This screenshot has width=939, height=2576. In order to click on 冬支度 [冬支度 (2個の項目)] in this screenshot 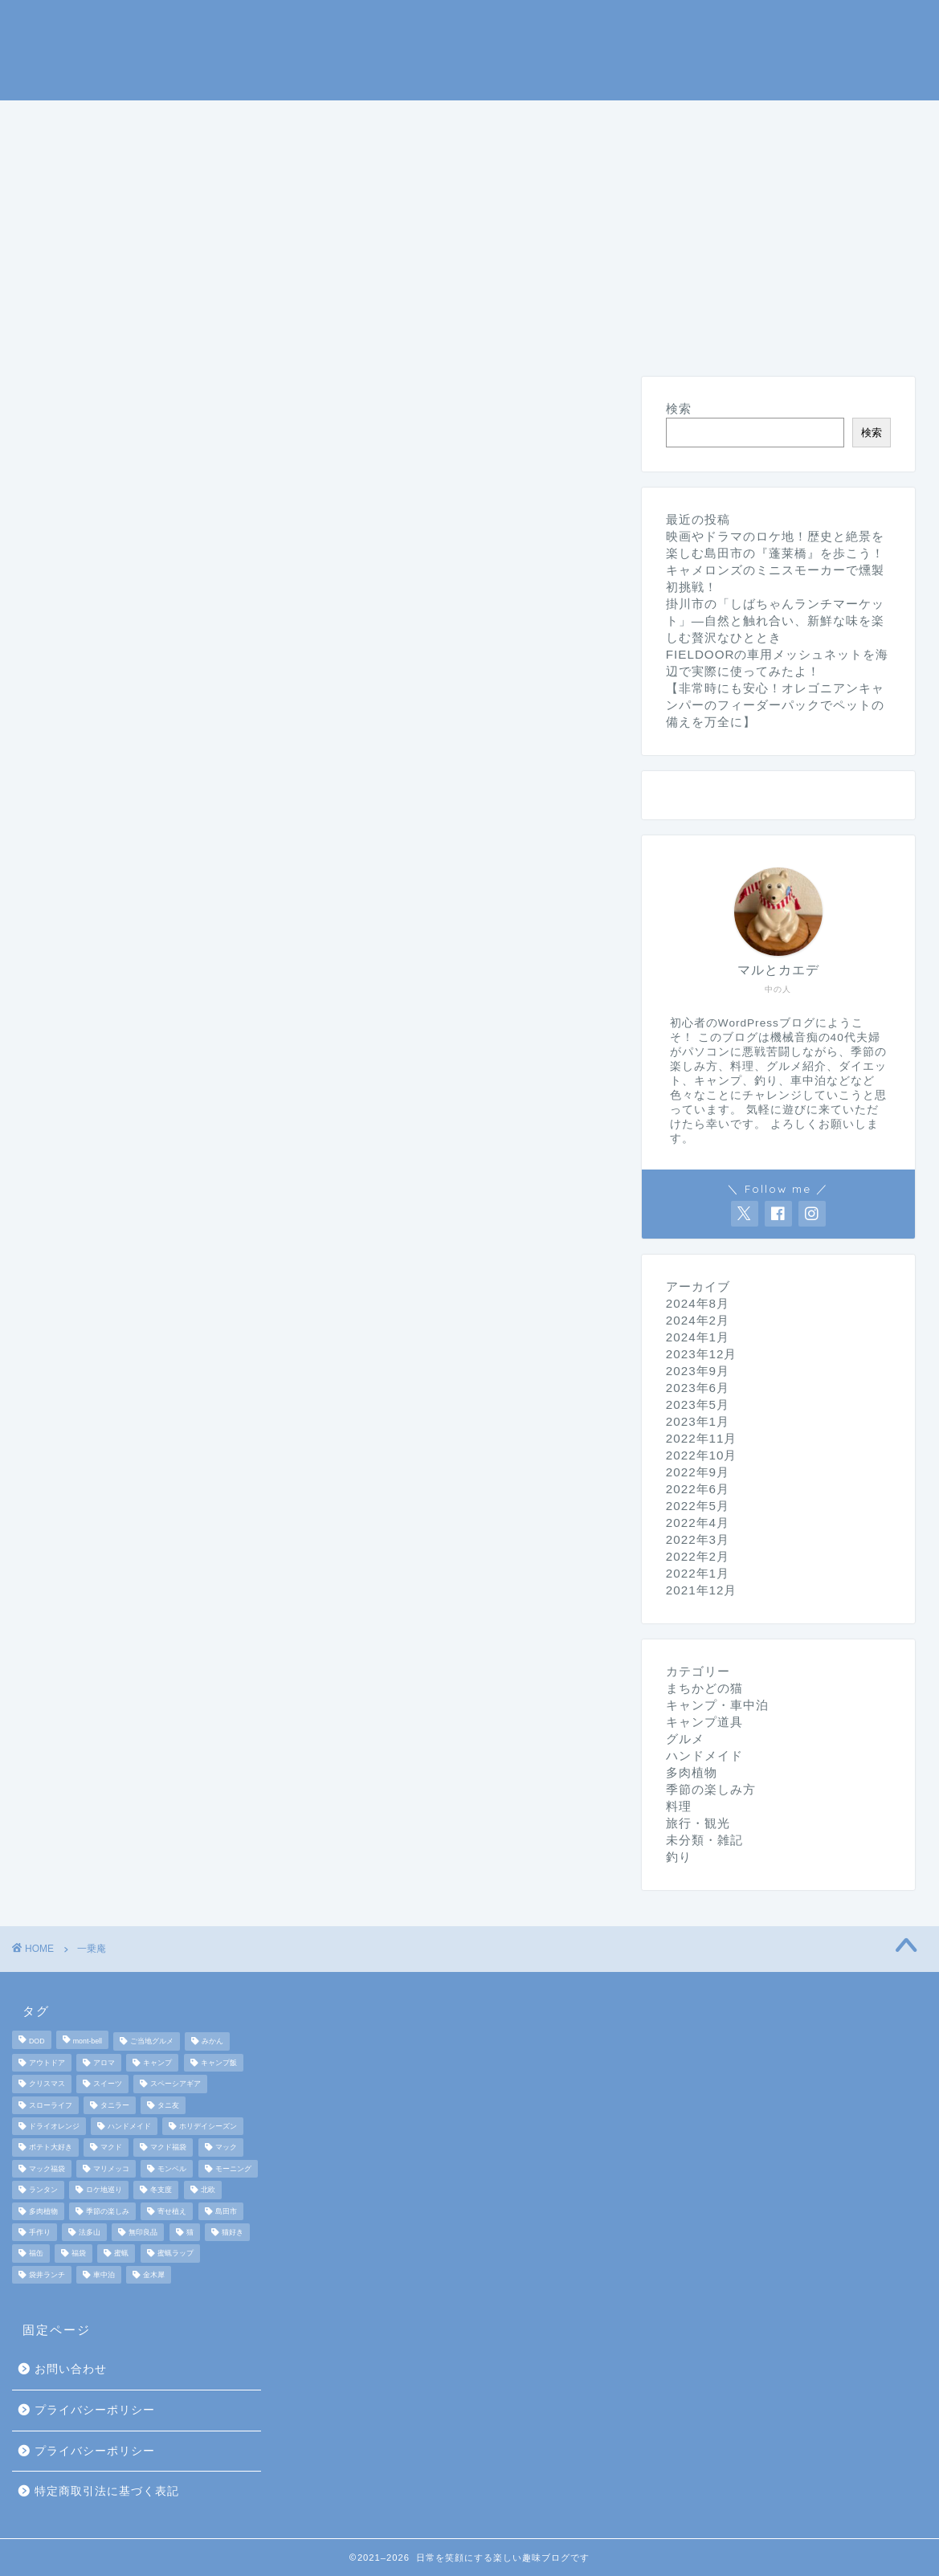, I will do `click(161, 2190)`.